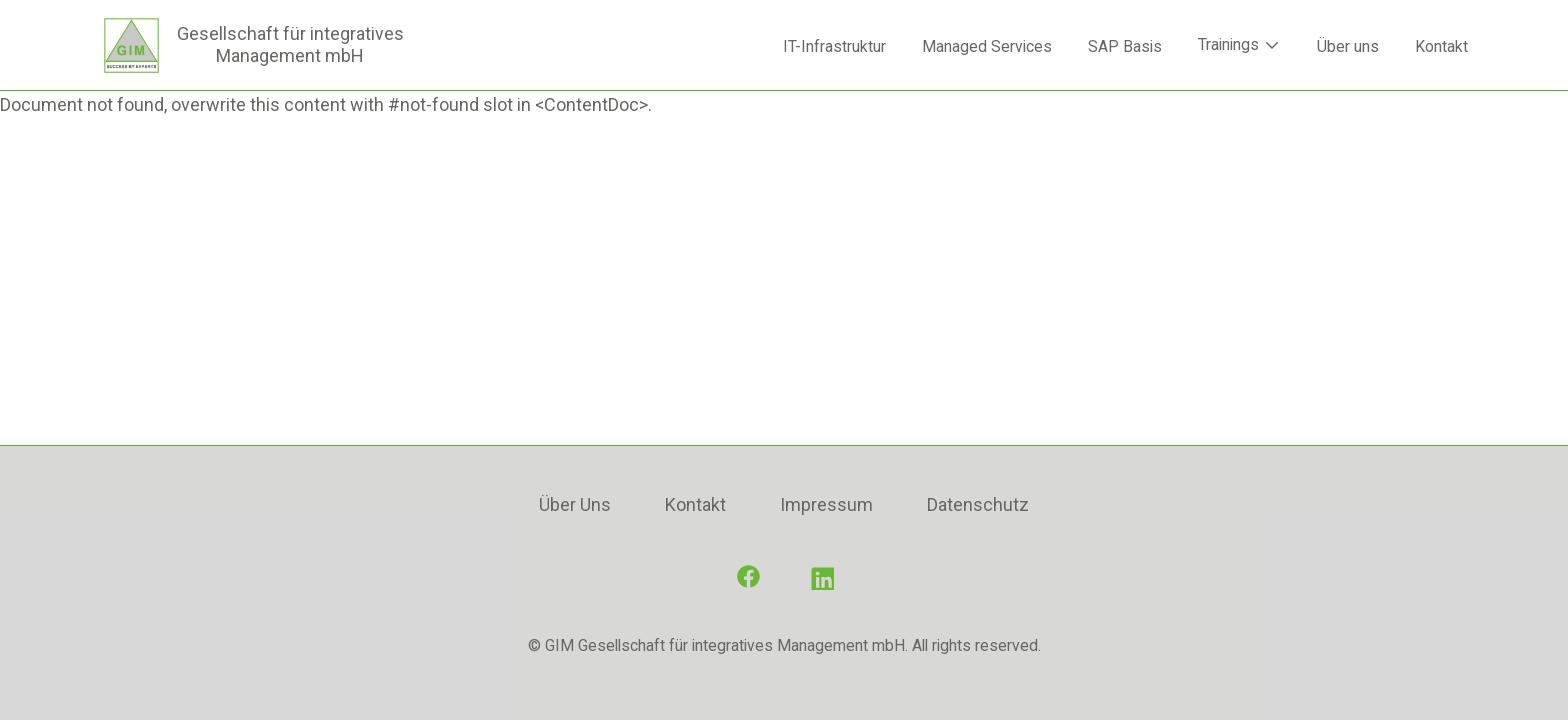  What do you see at coordinates (826, 504) in the screenshot?
I see `Impressum` at bounding box center [826, 504].